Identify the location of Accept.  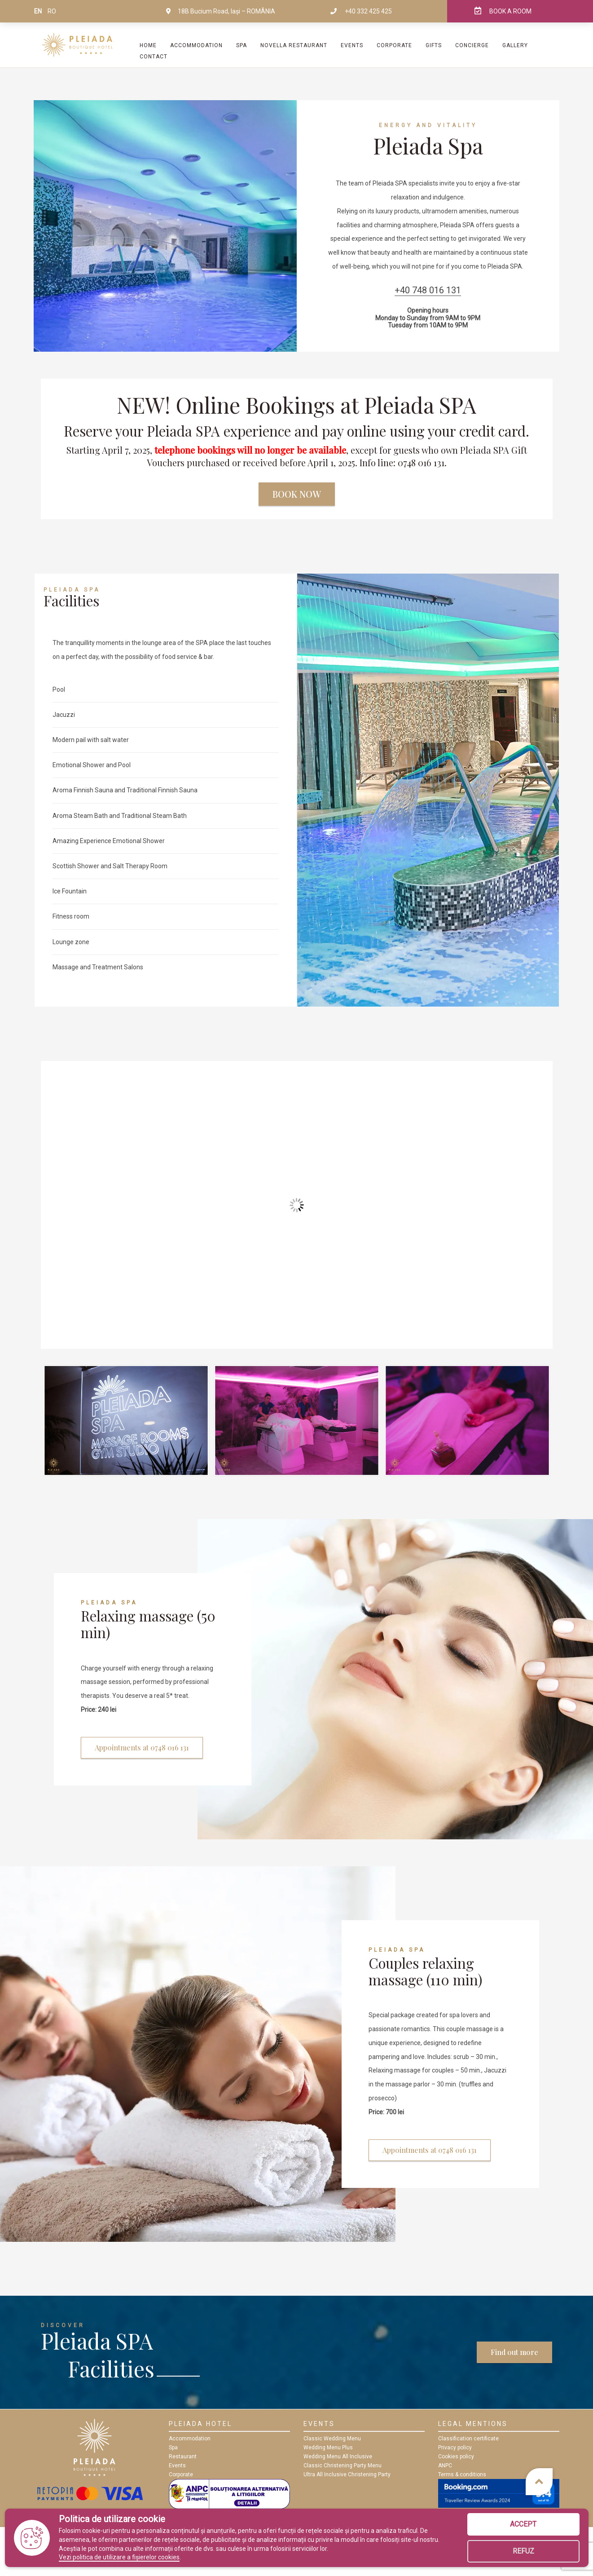
(523, 2524).